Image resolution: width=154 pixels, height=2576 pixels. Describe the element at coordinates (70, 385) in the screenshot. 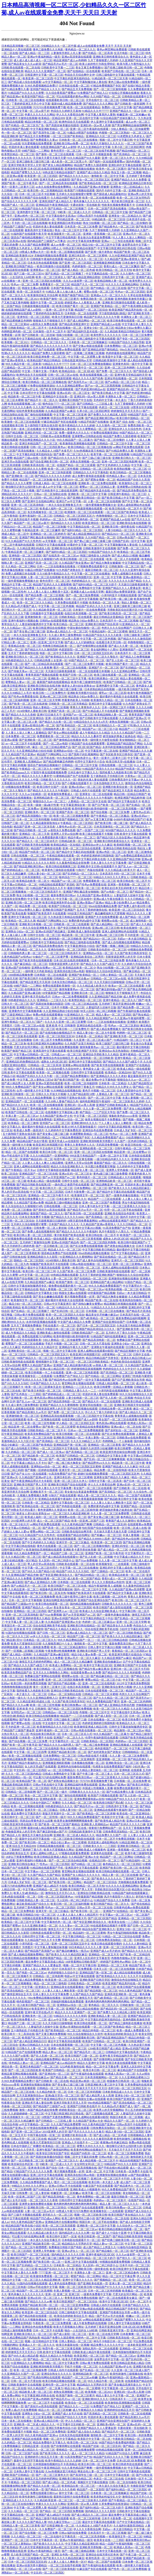

I see `久久久亚洲精品蜜臀av` at that location.